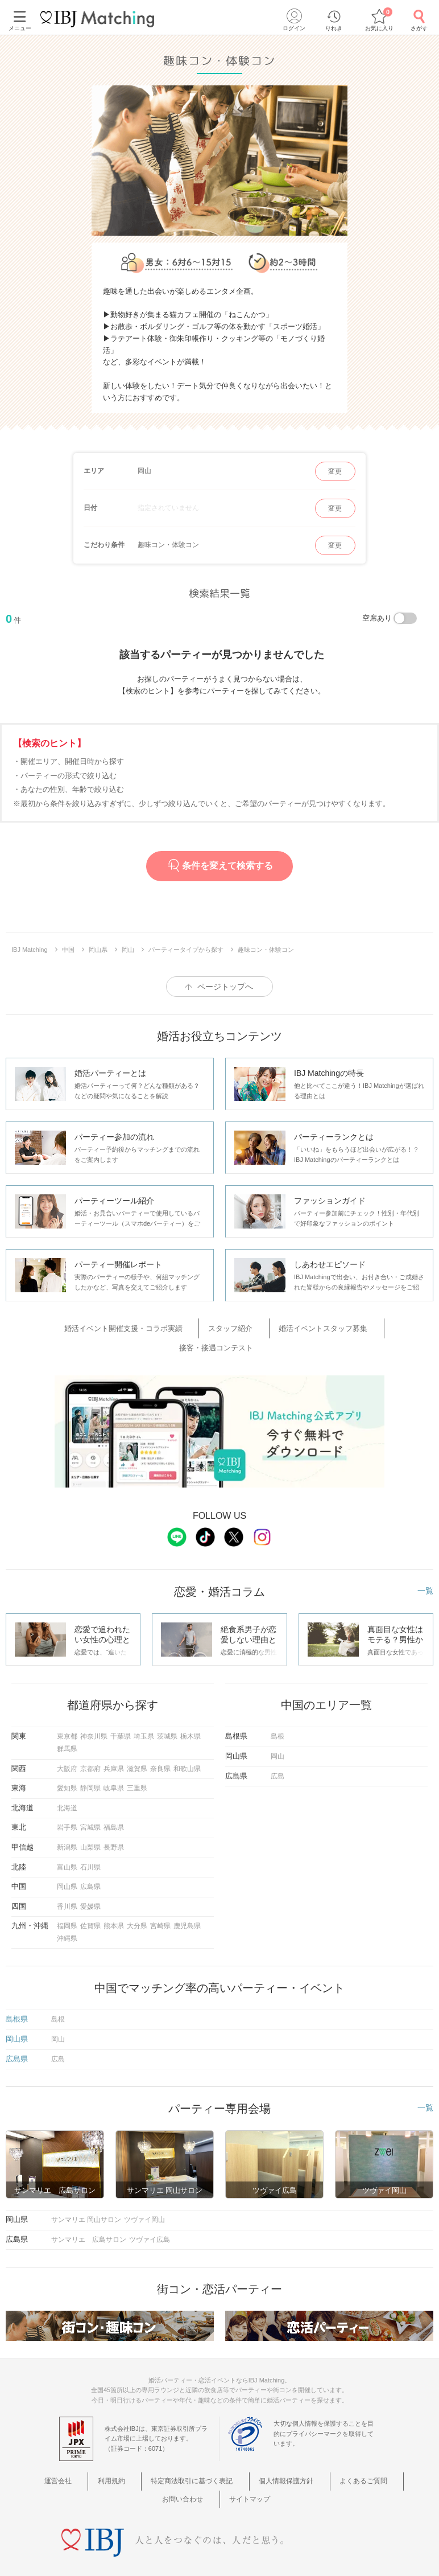 The width and height of the screenshot is (439, 2576). What do you see at coordinates (191, 1326) in the screenshot?
I see `スタッフ紹介` at bounding box center [191, 1326].